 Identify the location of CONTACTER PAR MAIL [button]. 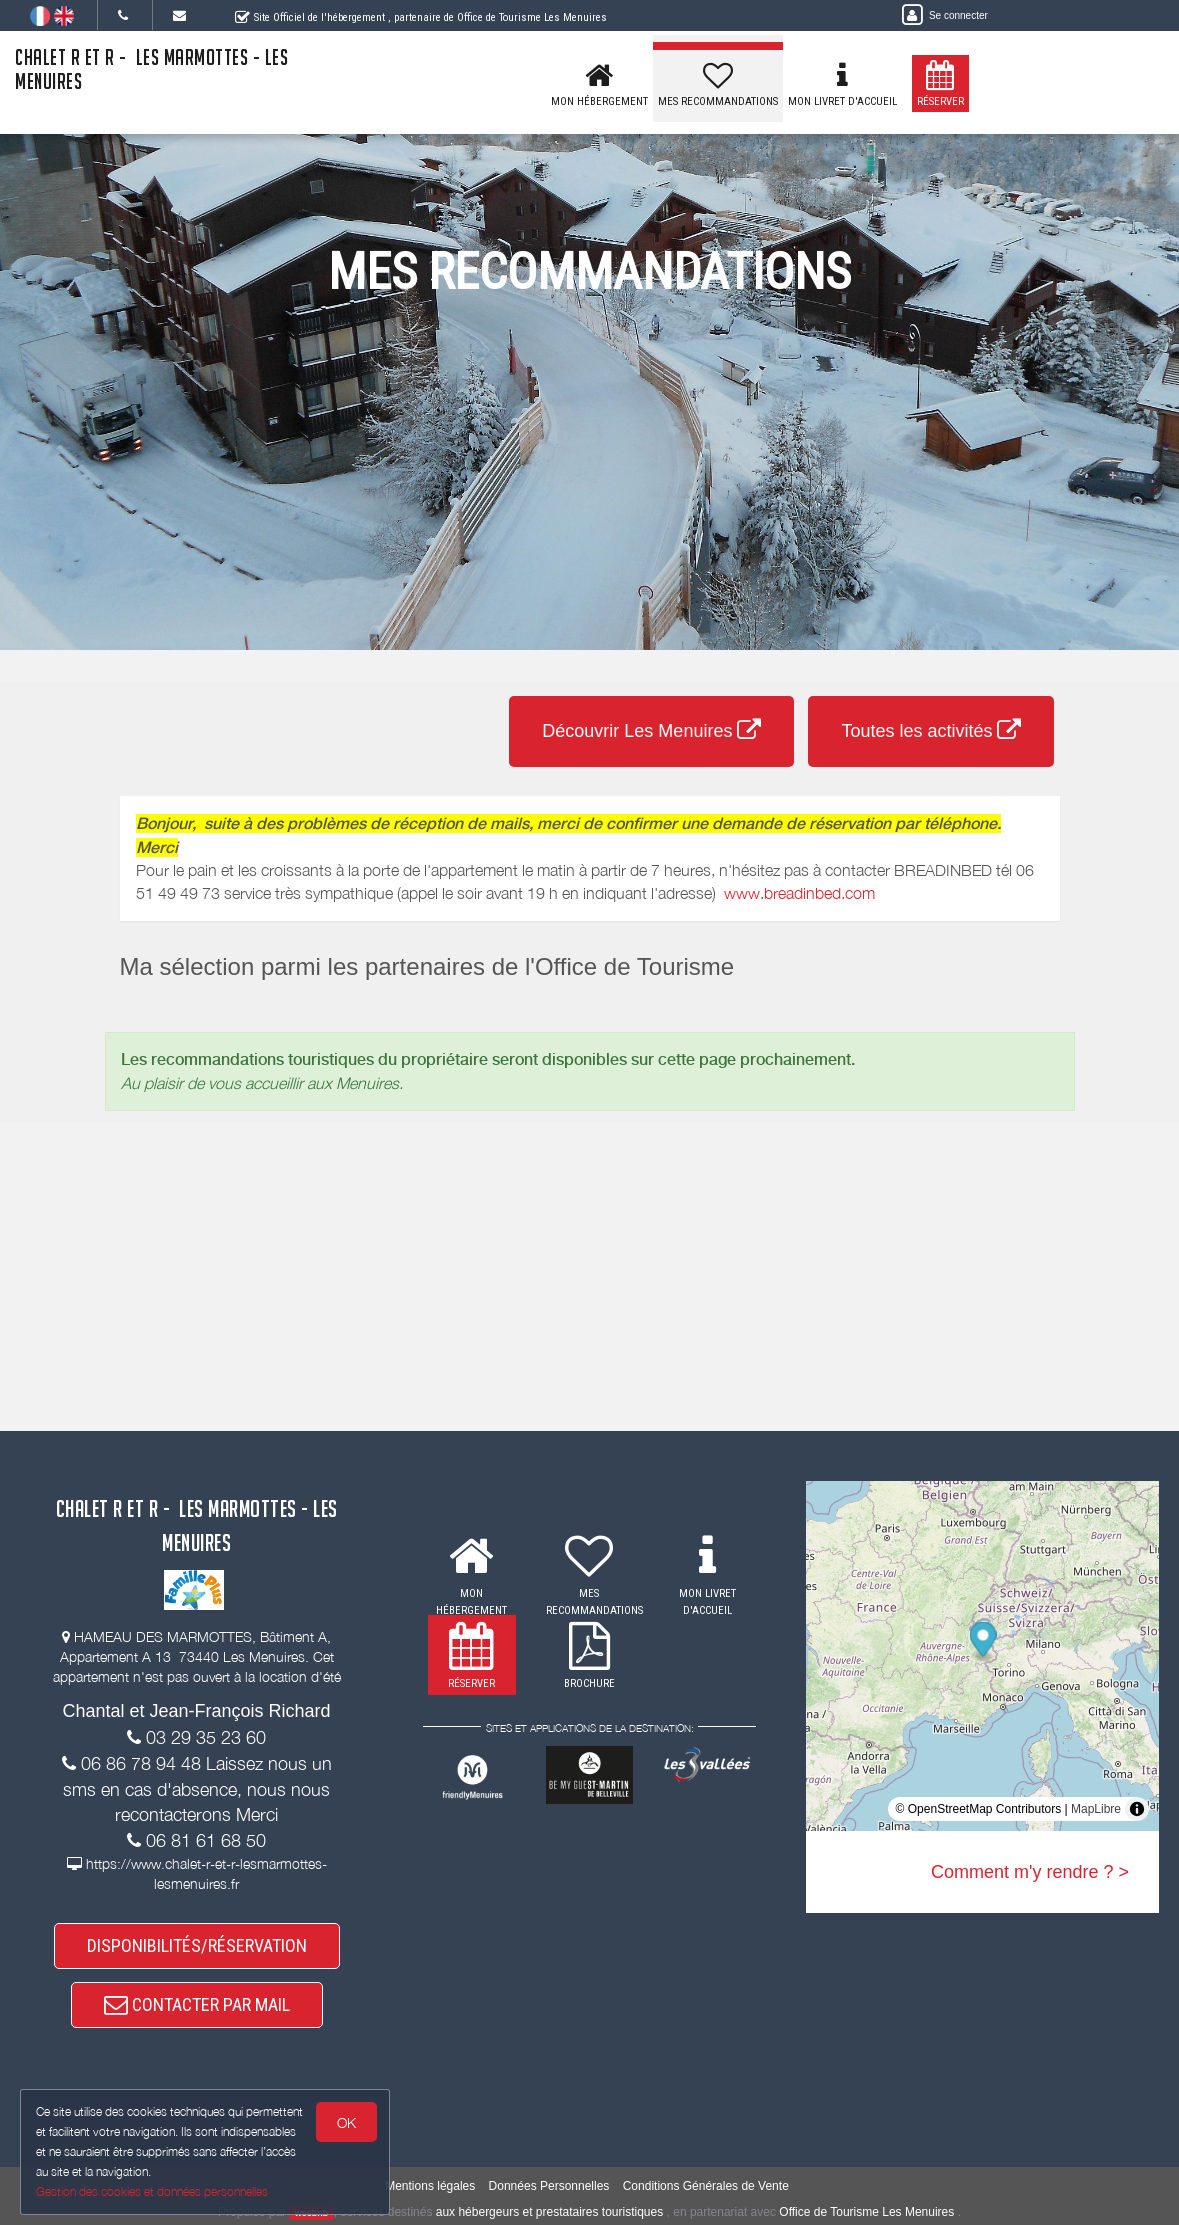
(197, 2004).